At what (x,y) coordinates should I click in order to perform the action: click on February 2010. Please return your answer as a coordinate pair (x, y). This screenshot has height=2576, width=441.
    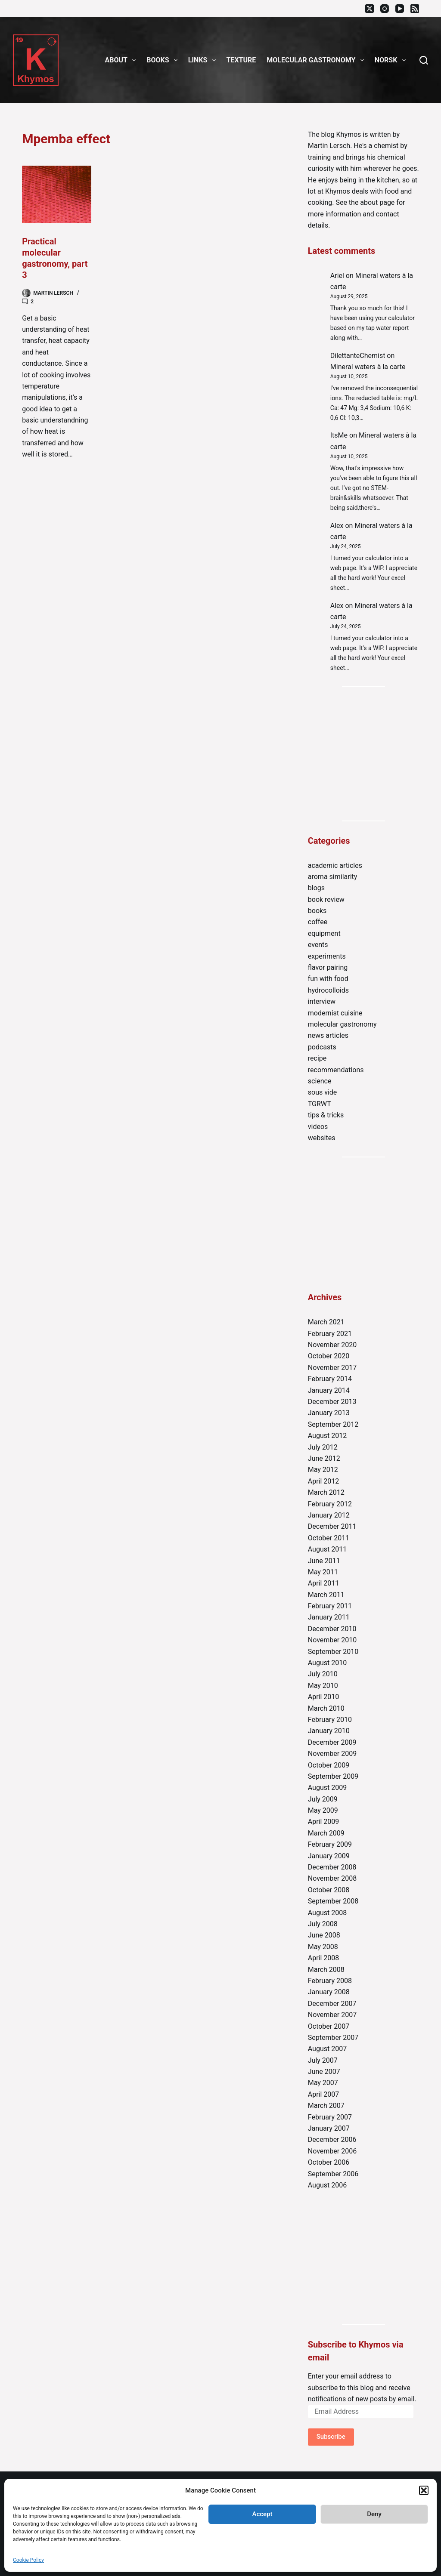
    Looking at the image, I should click on (330, 1719).